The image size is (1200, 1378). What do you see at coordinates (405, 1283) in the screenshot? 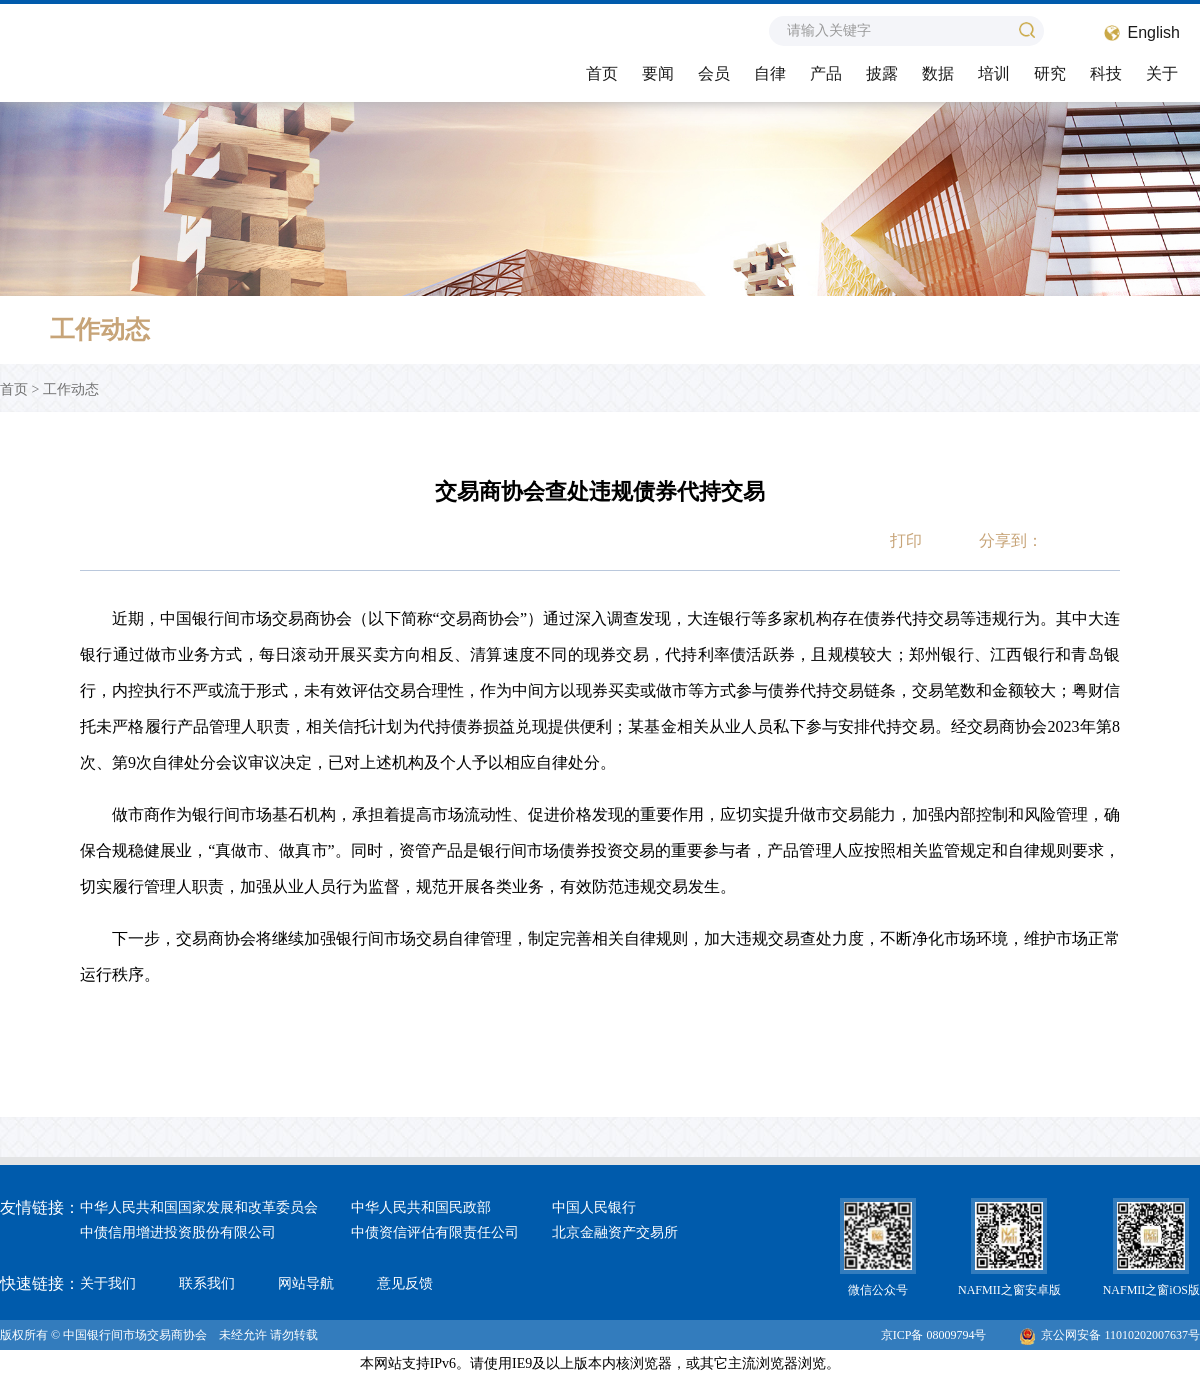
I see `意见反馈` at bounding box center [405, 1283].